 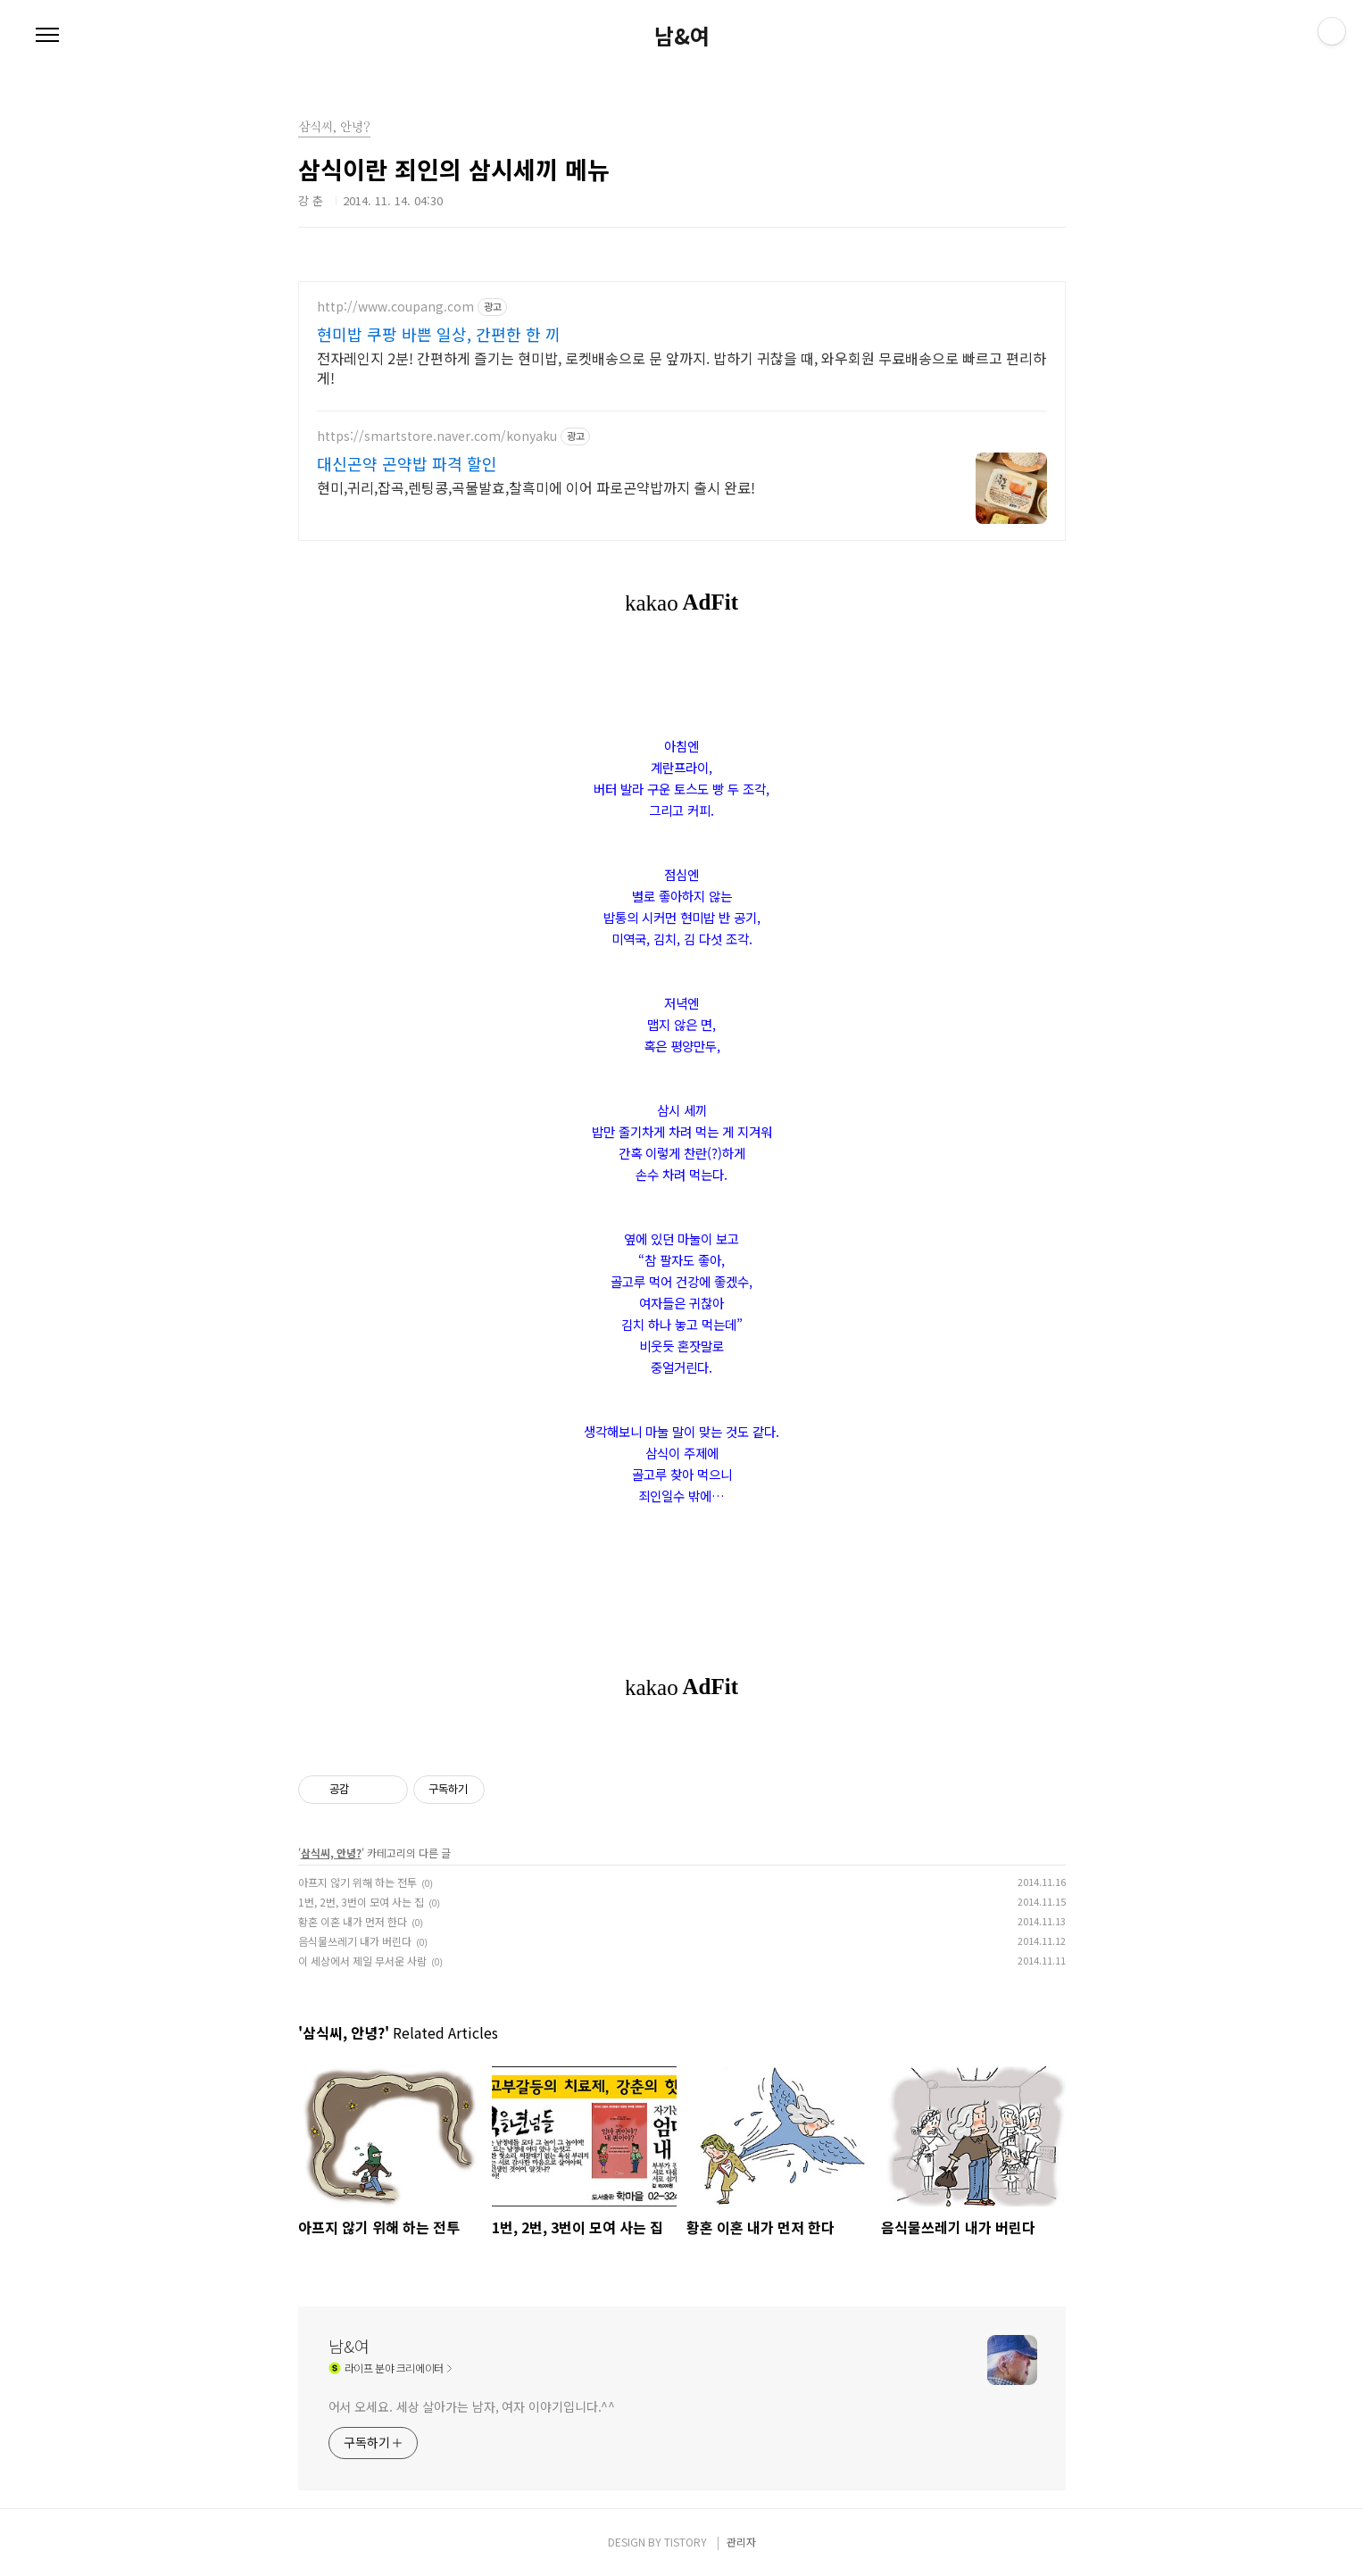 I want to click on 삼식씨, 안녕?, so click(x=331, y=1852).